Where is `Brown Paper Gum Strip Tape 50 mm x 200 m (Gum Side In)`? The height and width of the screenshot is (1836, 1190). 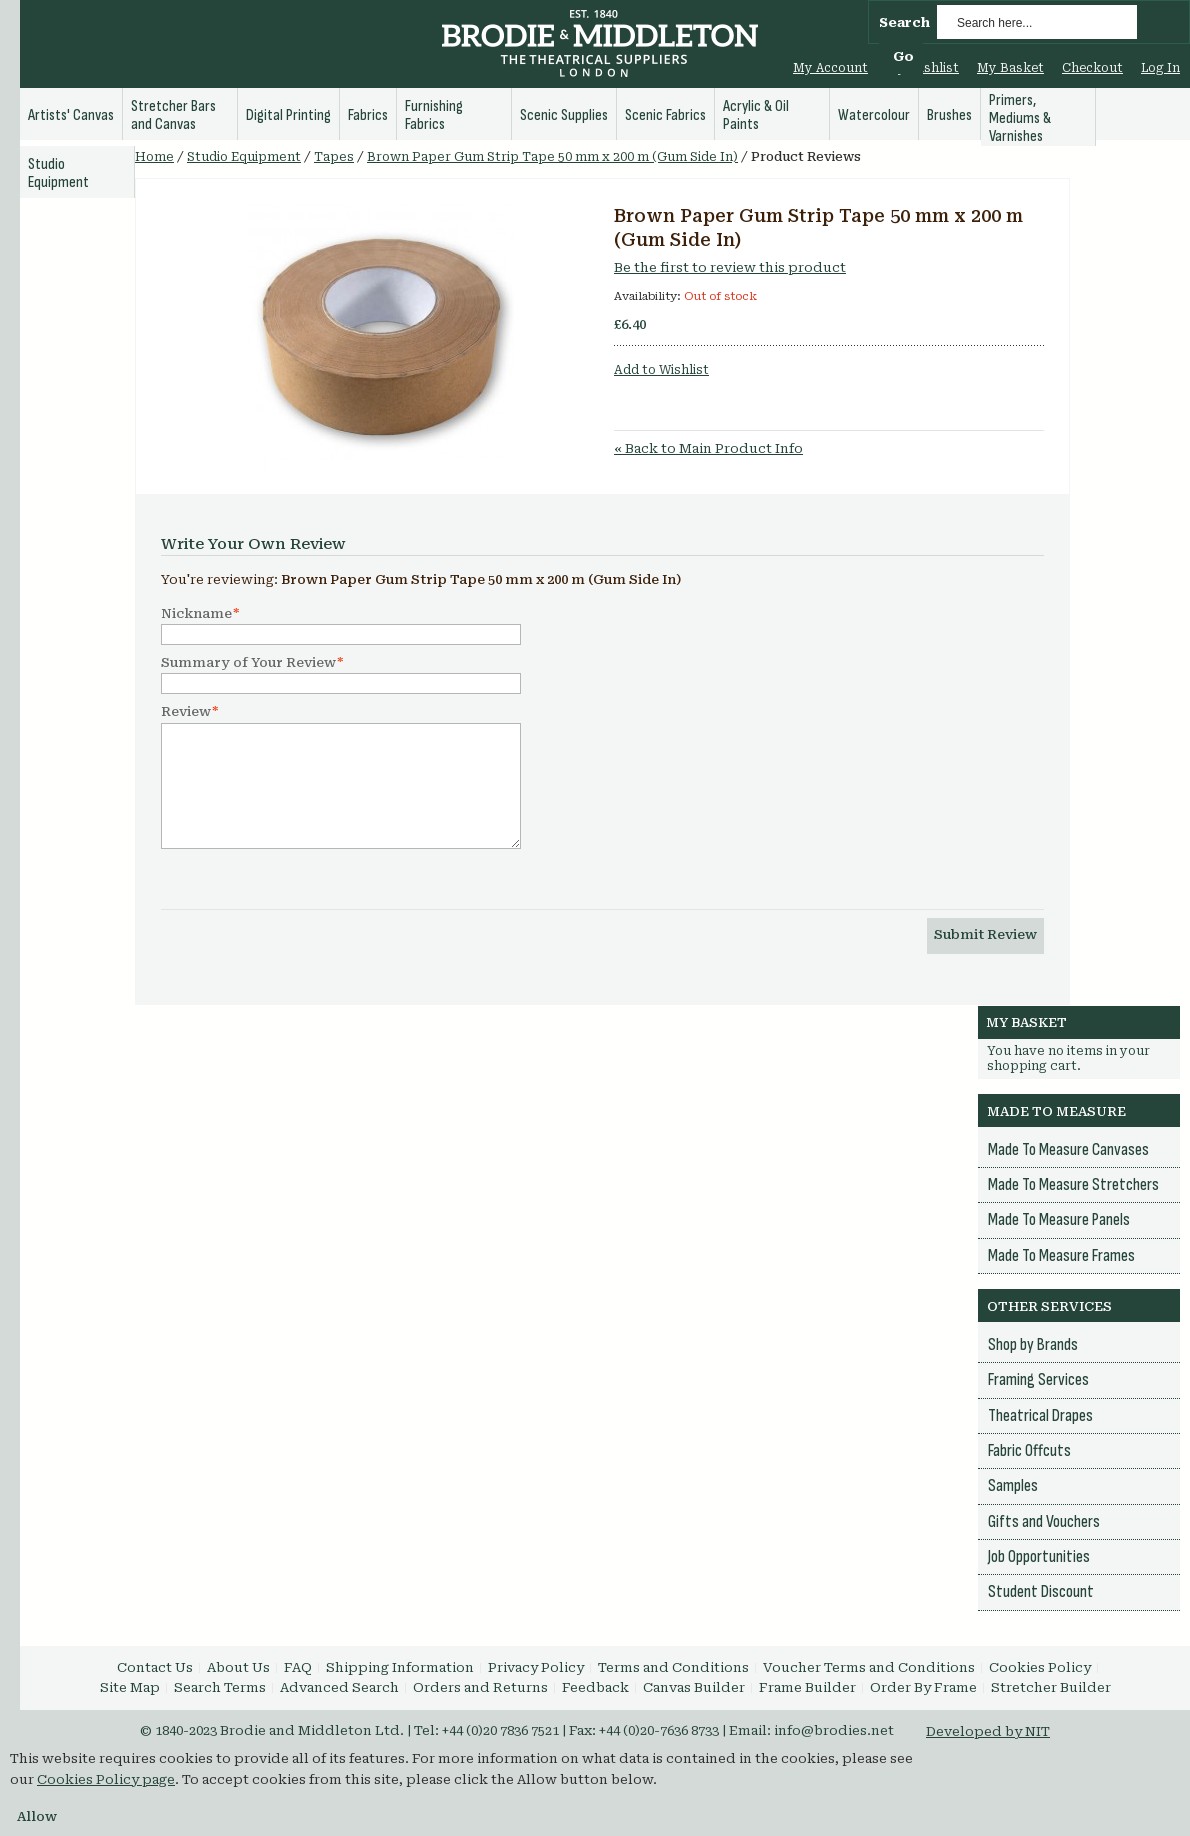
Brown Paper Gum Strip Tape 50 mm x 200 m (Gum Side In) is located at coordinates (552, 157).